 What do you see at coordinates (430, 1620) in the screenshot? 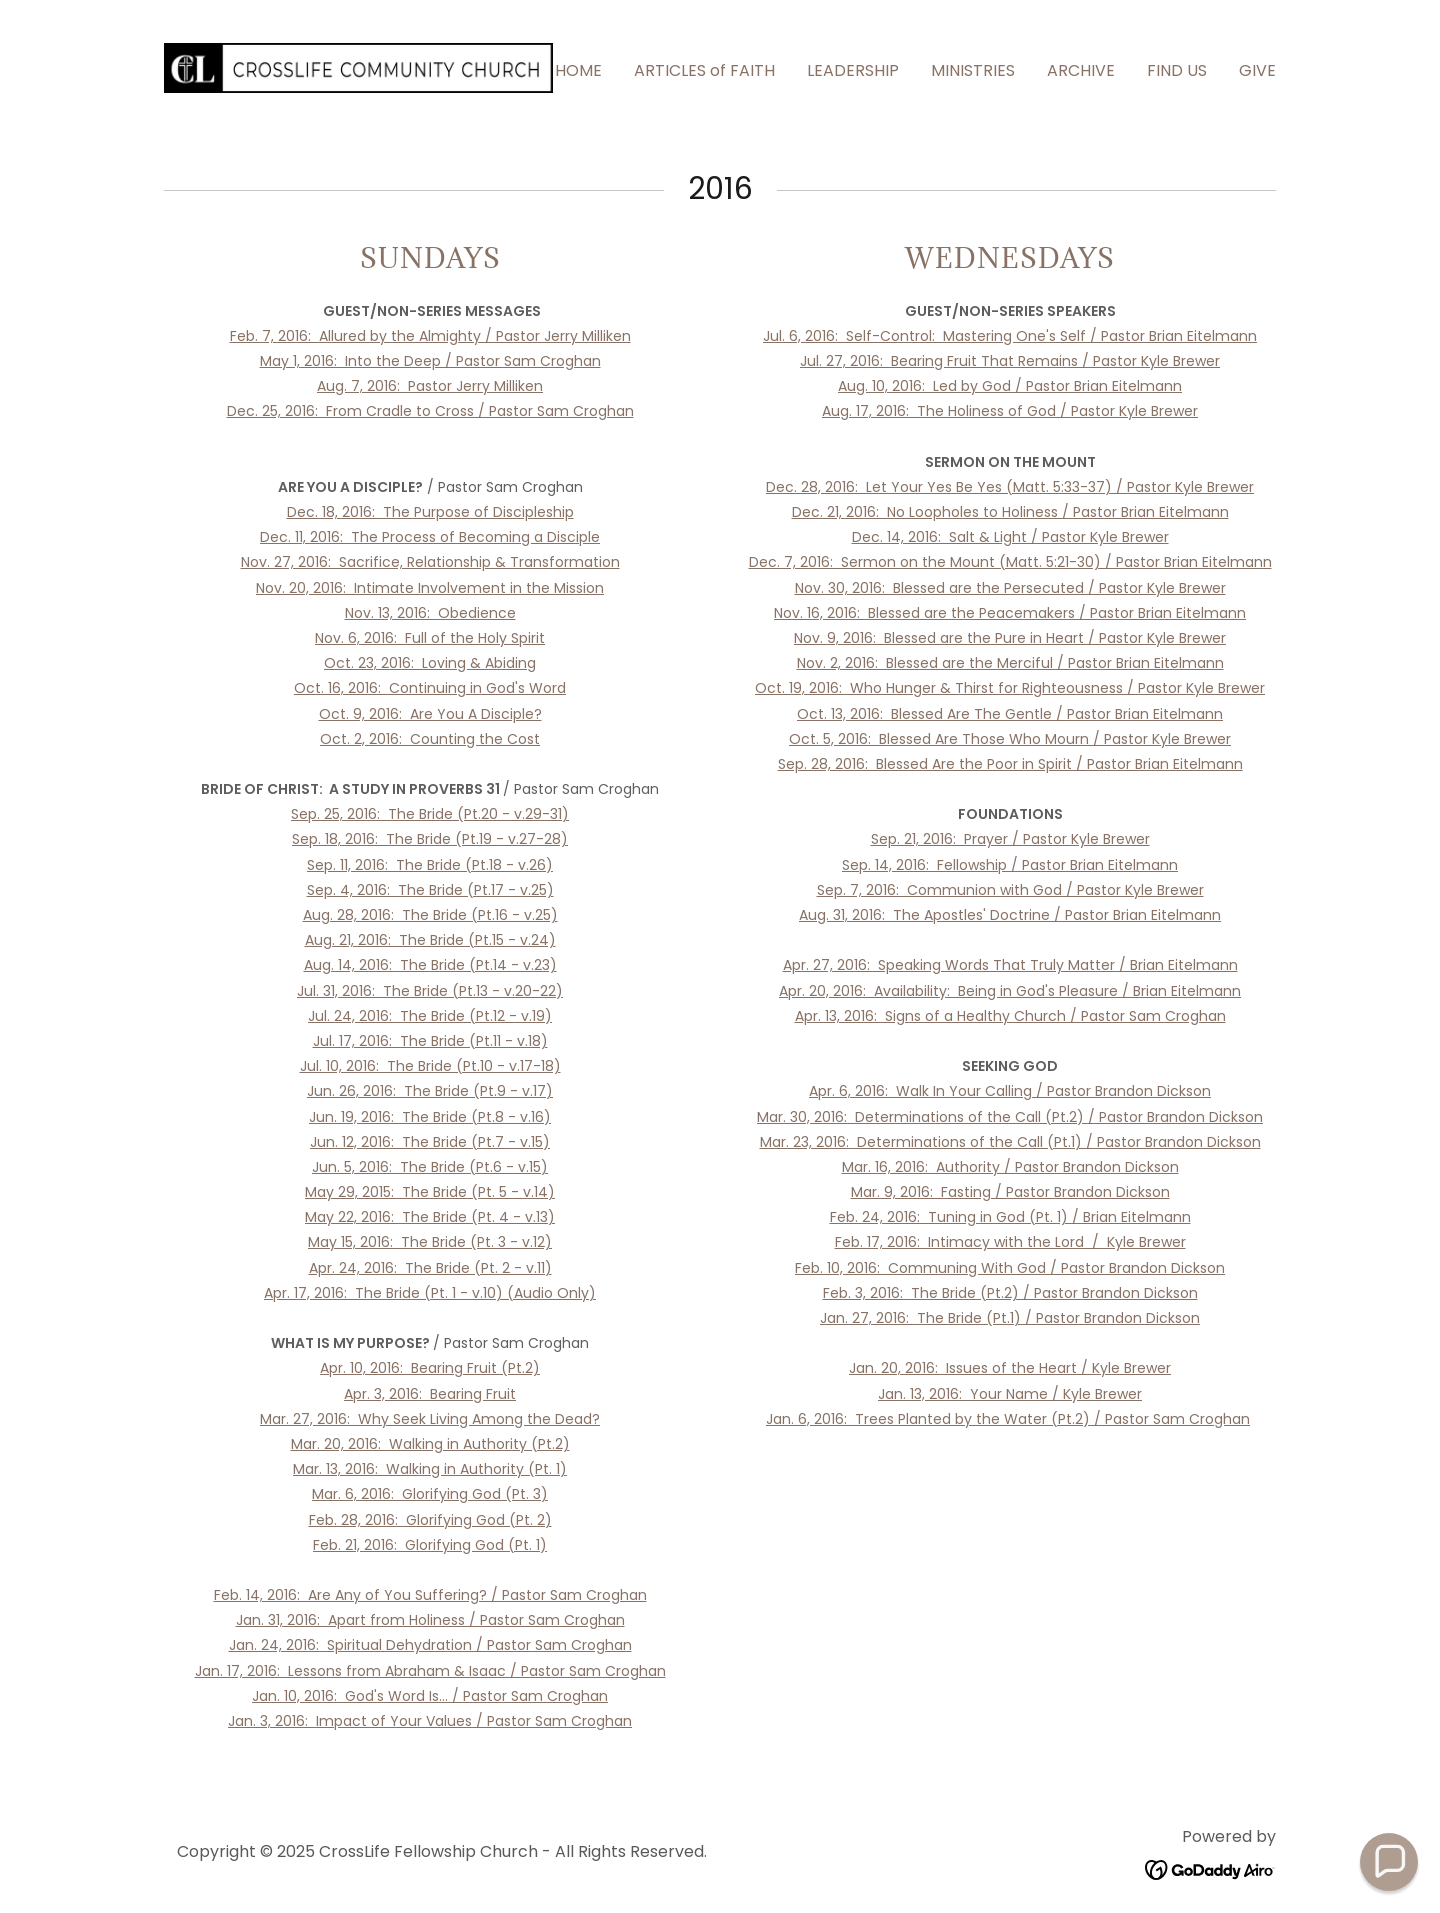
I see `Jan. 31, 2016: Apart from Holiness / Pastor Sam Croghan` at bounding box center [430, 1620].